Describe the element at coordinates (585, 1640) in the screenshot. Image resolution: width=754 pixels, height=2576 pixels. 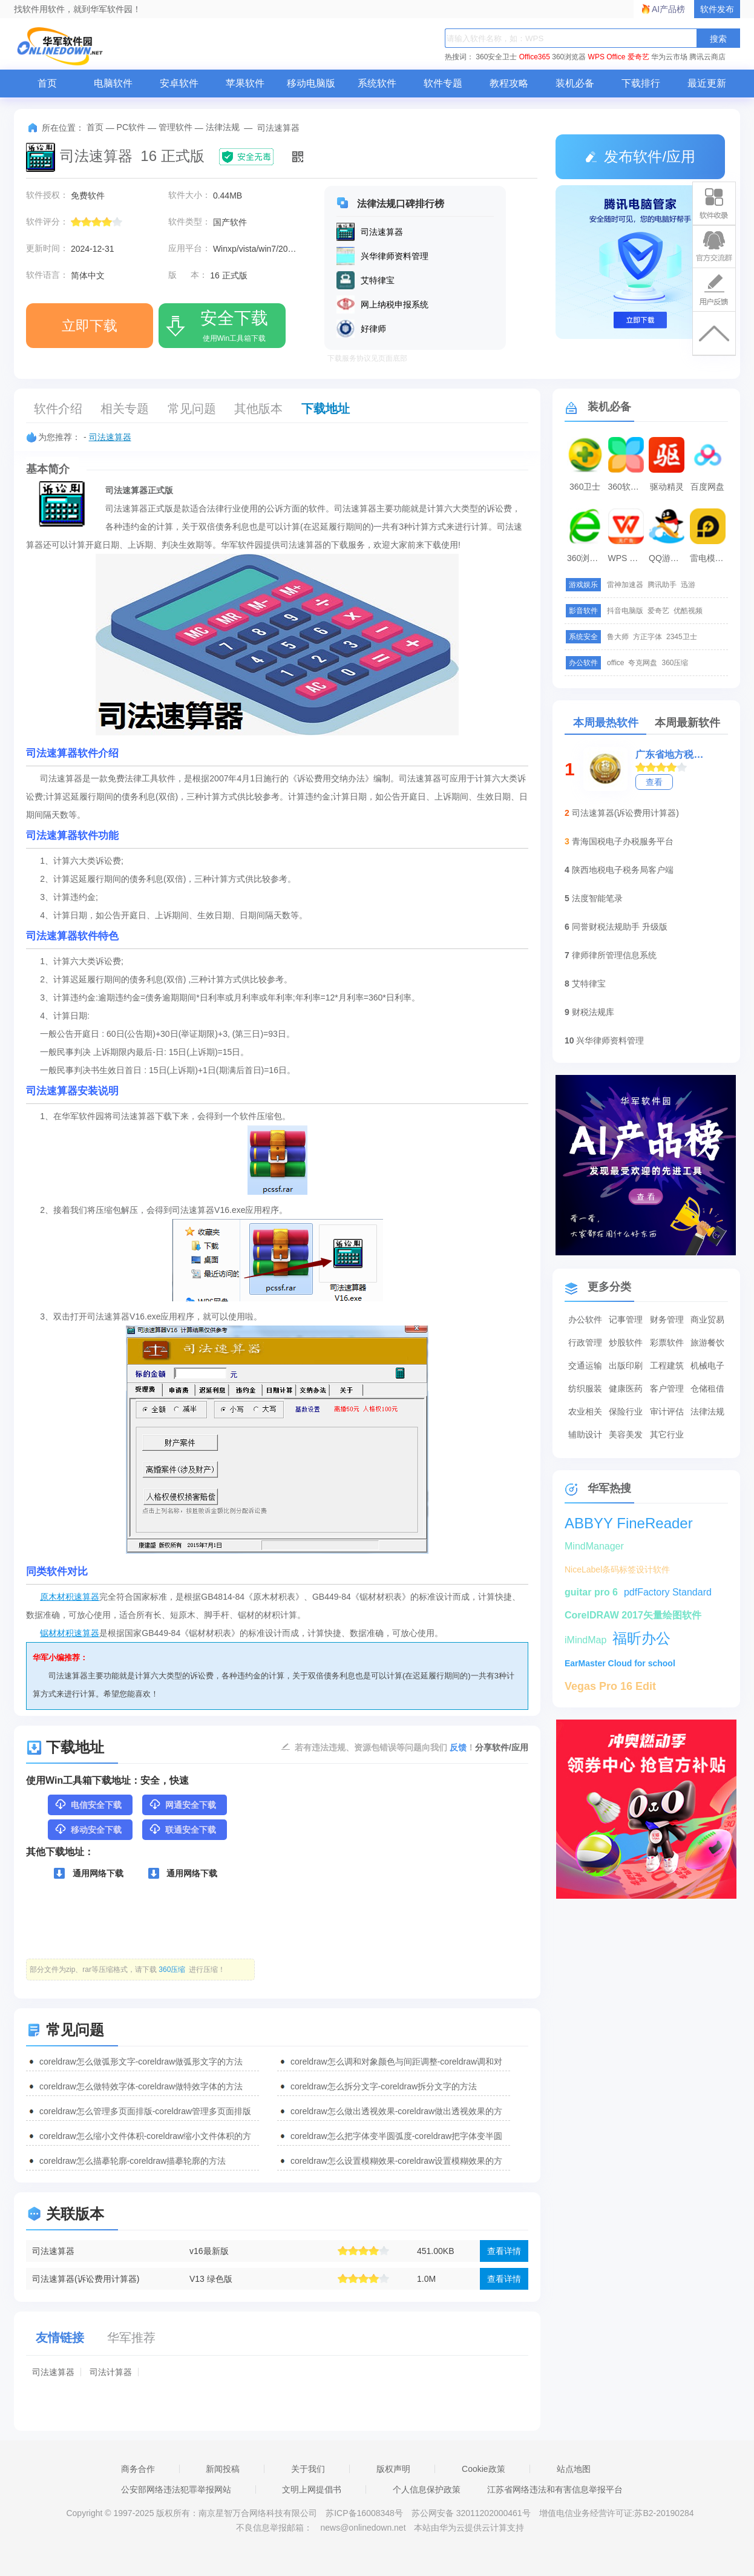
I see `iMindMap` at that location.